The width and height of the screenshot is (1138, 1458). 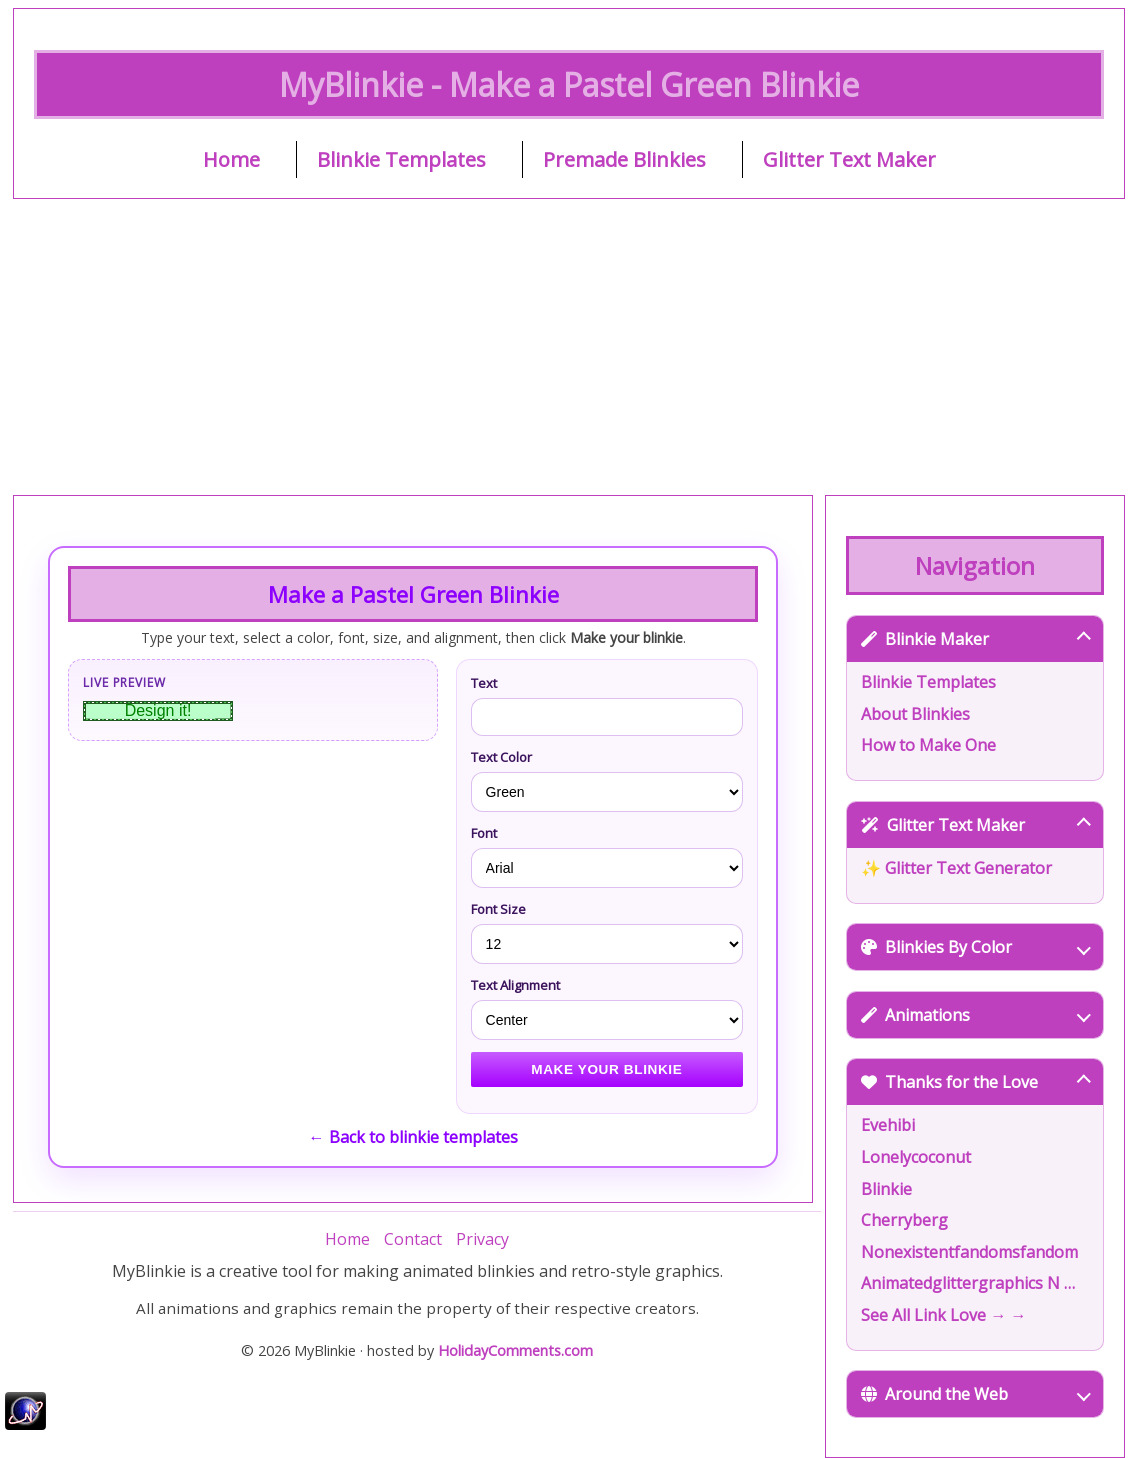 What do you see at coordinates (413, 1239) in the screenshot?
I see `Contact` at bounding box center [413, 1239].